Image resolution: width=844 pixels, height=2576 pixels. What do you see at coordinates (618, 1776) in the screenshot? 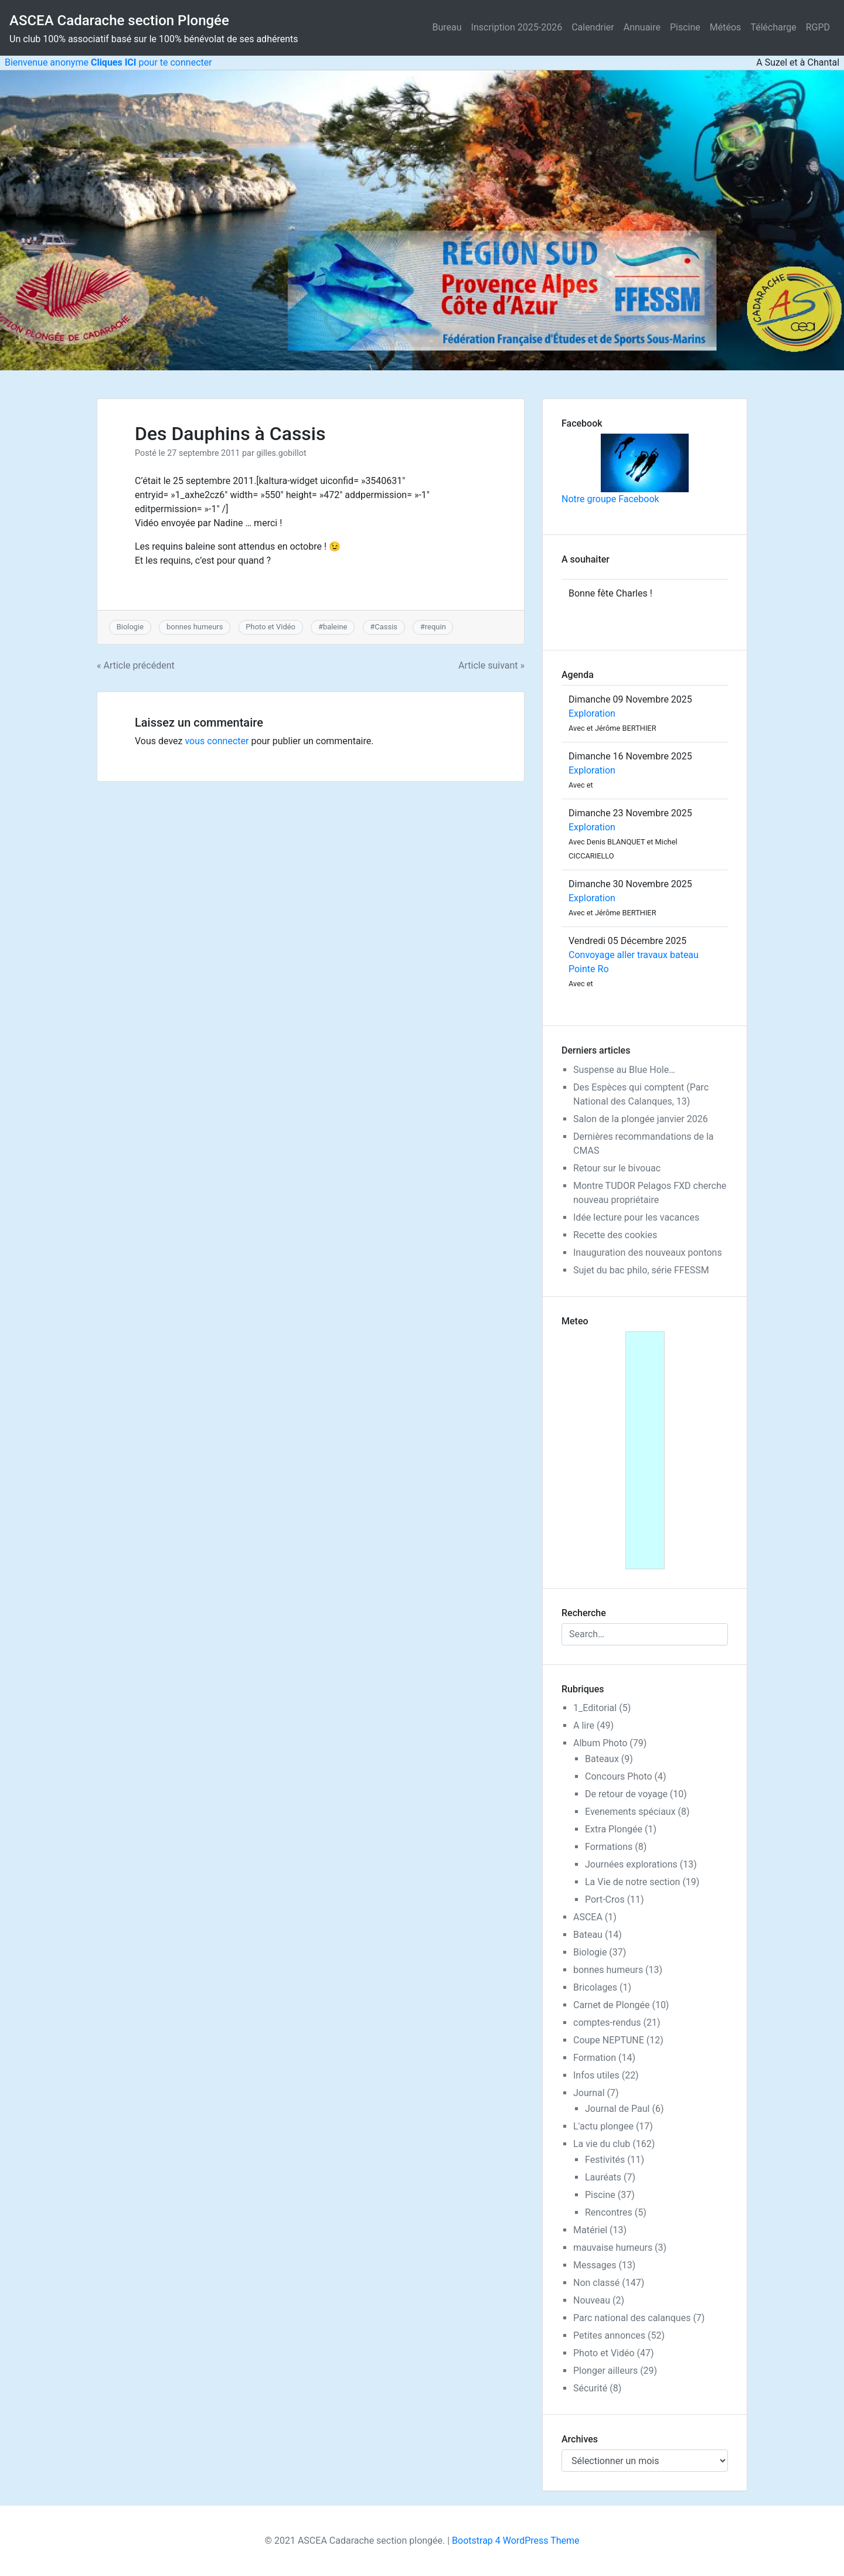
I see `Concours Photo` at bounding box center [618, 1776].